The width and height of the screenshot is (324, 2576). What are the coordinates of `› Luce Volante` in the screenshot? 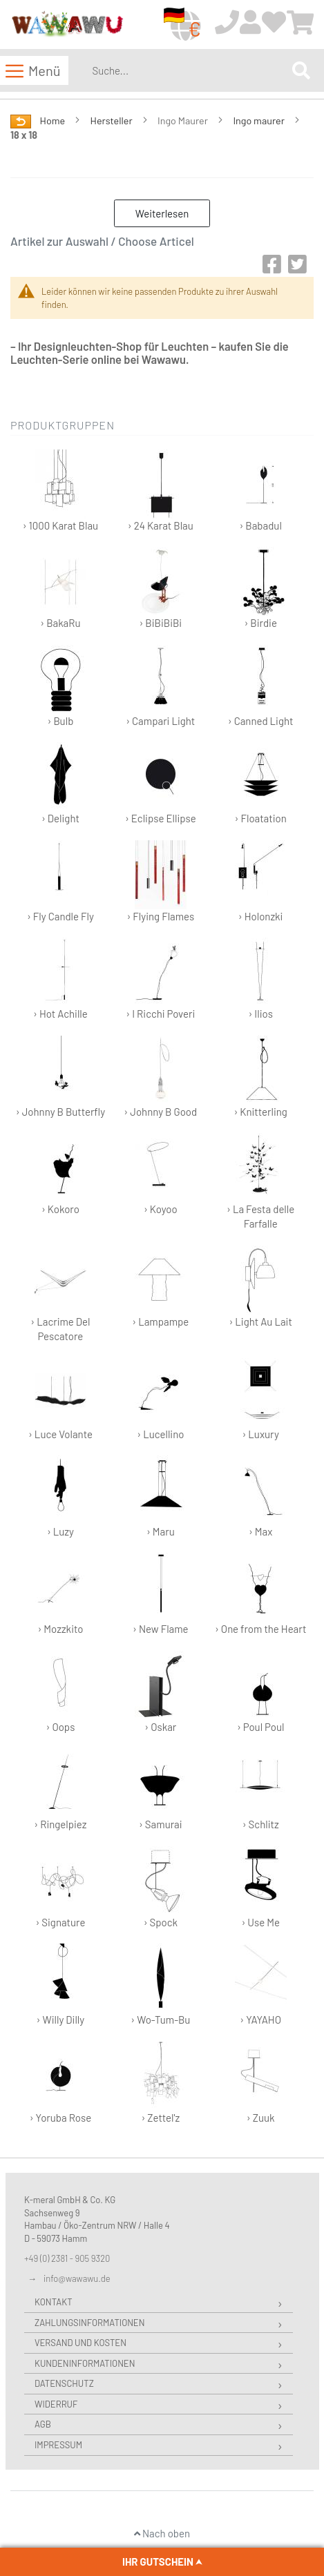 It's located at (60, 1399).